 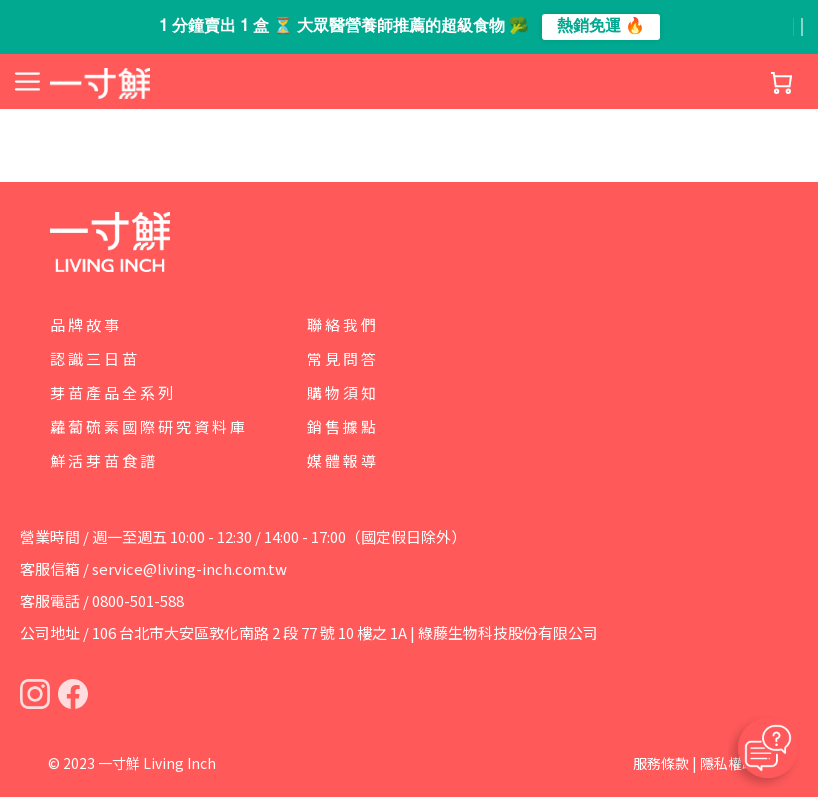 What do you see at coordinates (343, 324) in the screenshot?
I see `聯絡我們` at bounding box center [343, 324].